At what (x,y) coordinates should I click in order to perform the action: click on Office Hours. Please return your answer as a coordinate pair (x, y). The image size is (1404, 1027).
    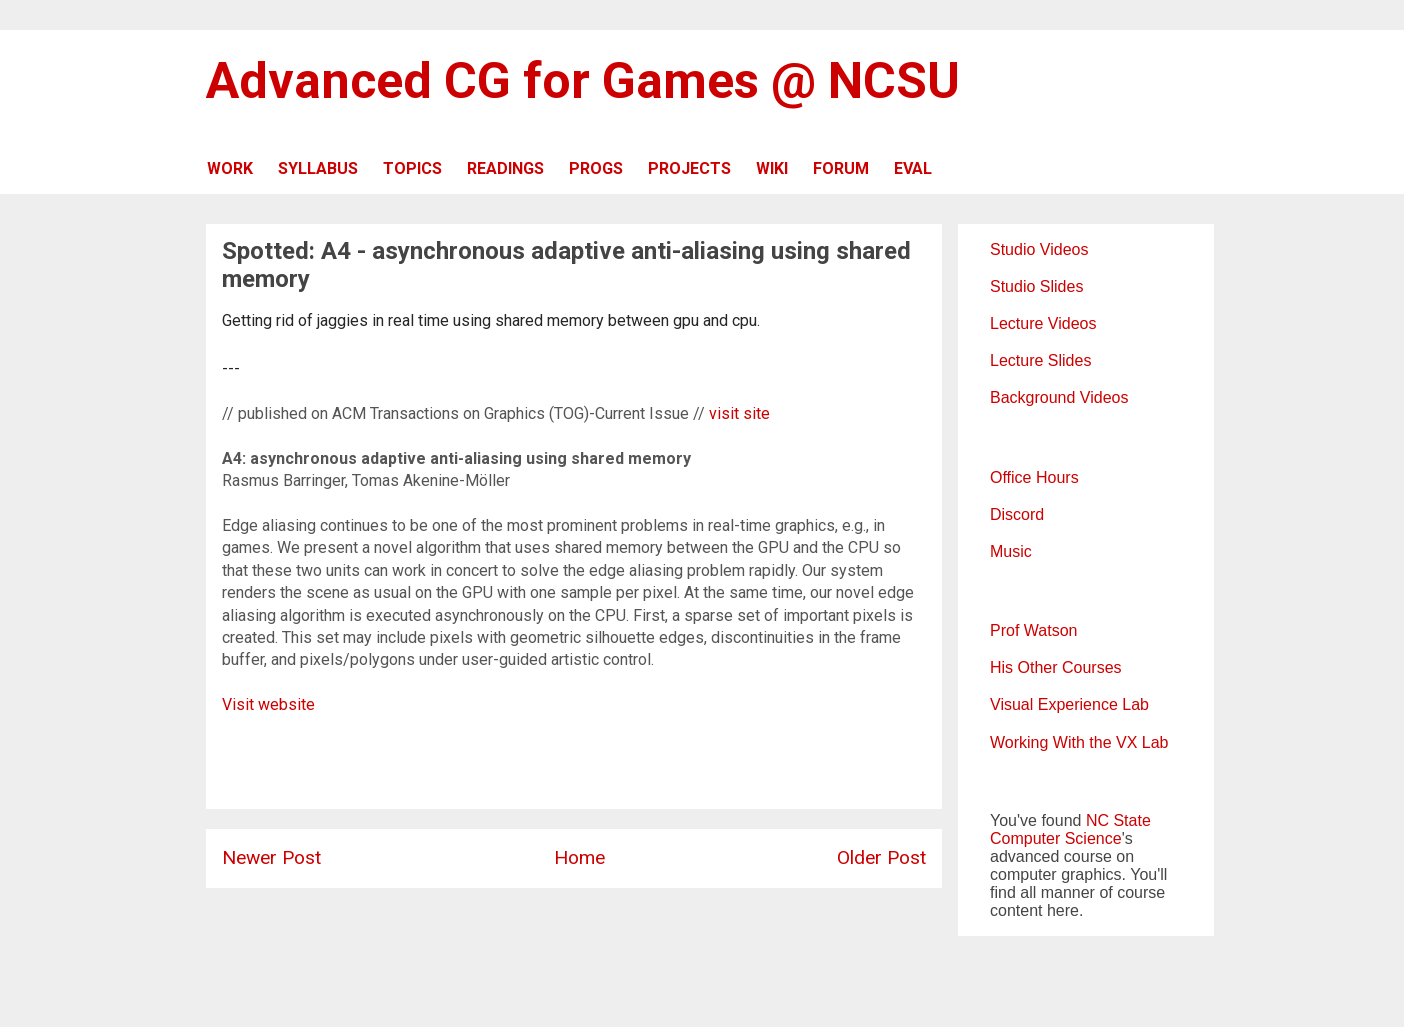
    Looking at the image, I should click on (1034, 477).